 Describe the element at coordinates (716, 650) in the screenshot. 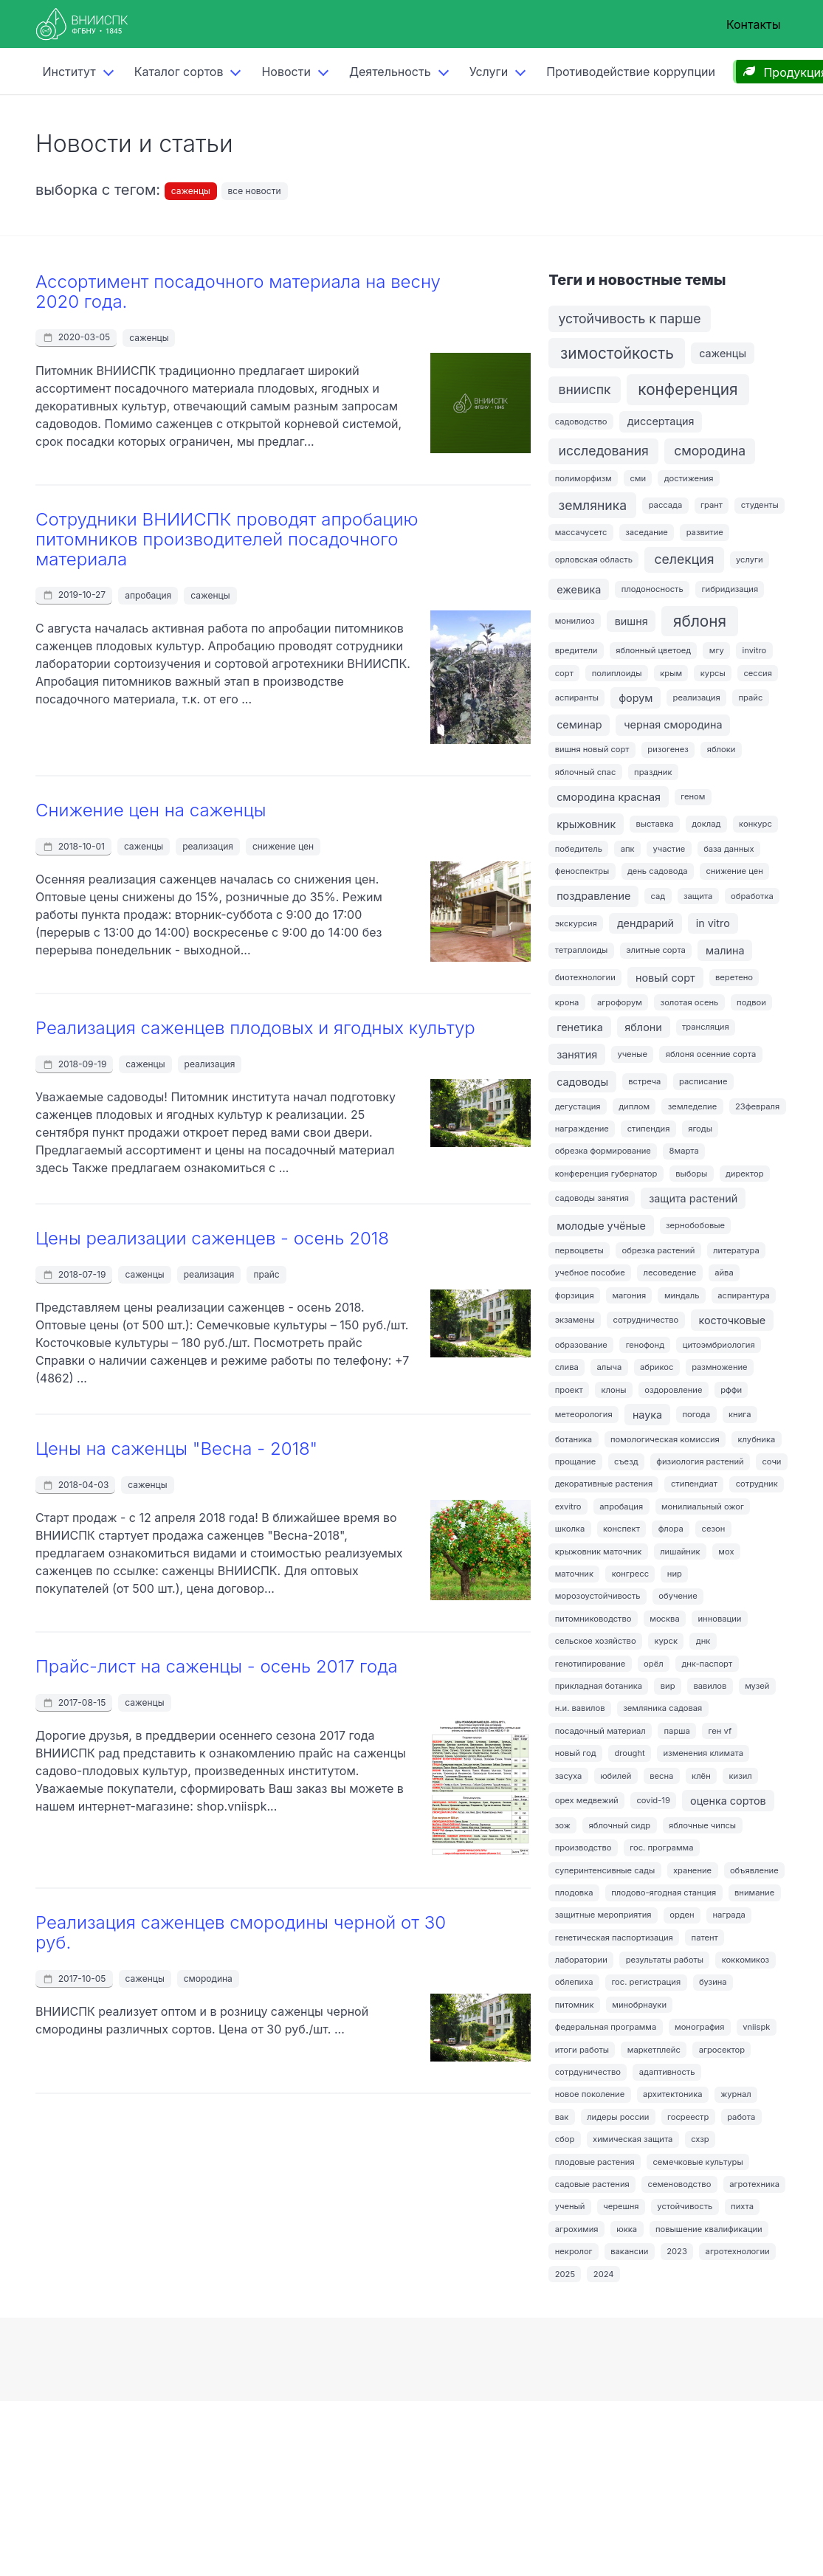

I see `мгу` at that location.